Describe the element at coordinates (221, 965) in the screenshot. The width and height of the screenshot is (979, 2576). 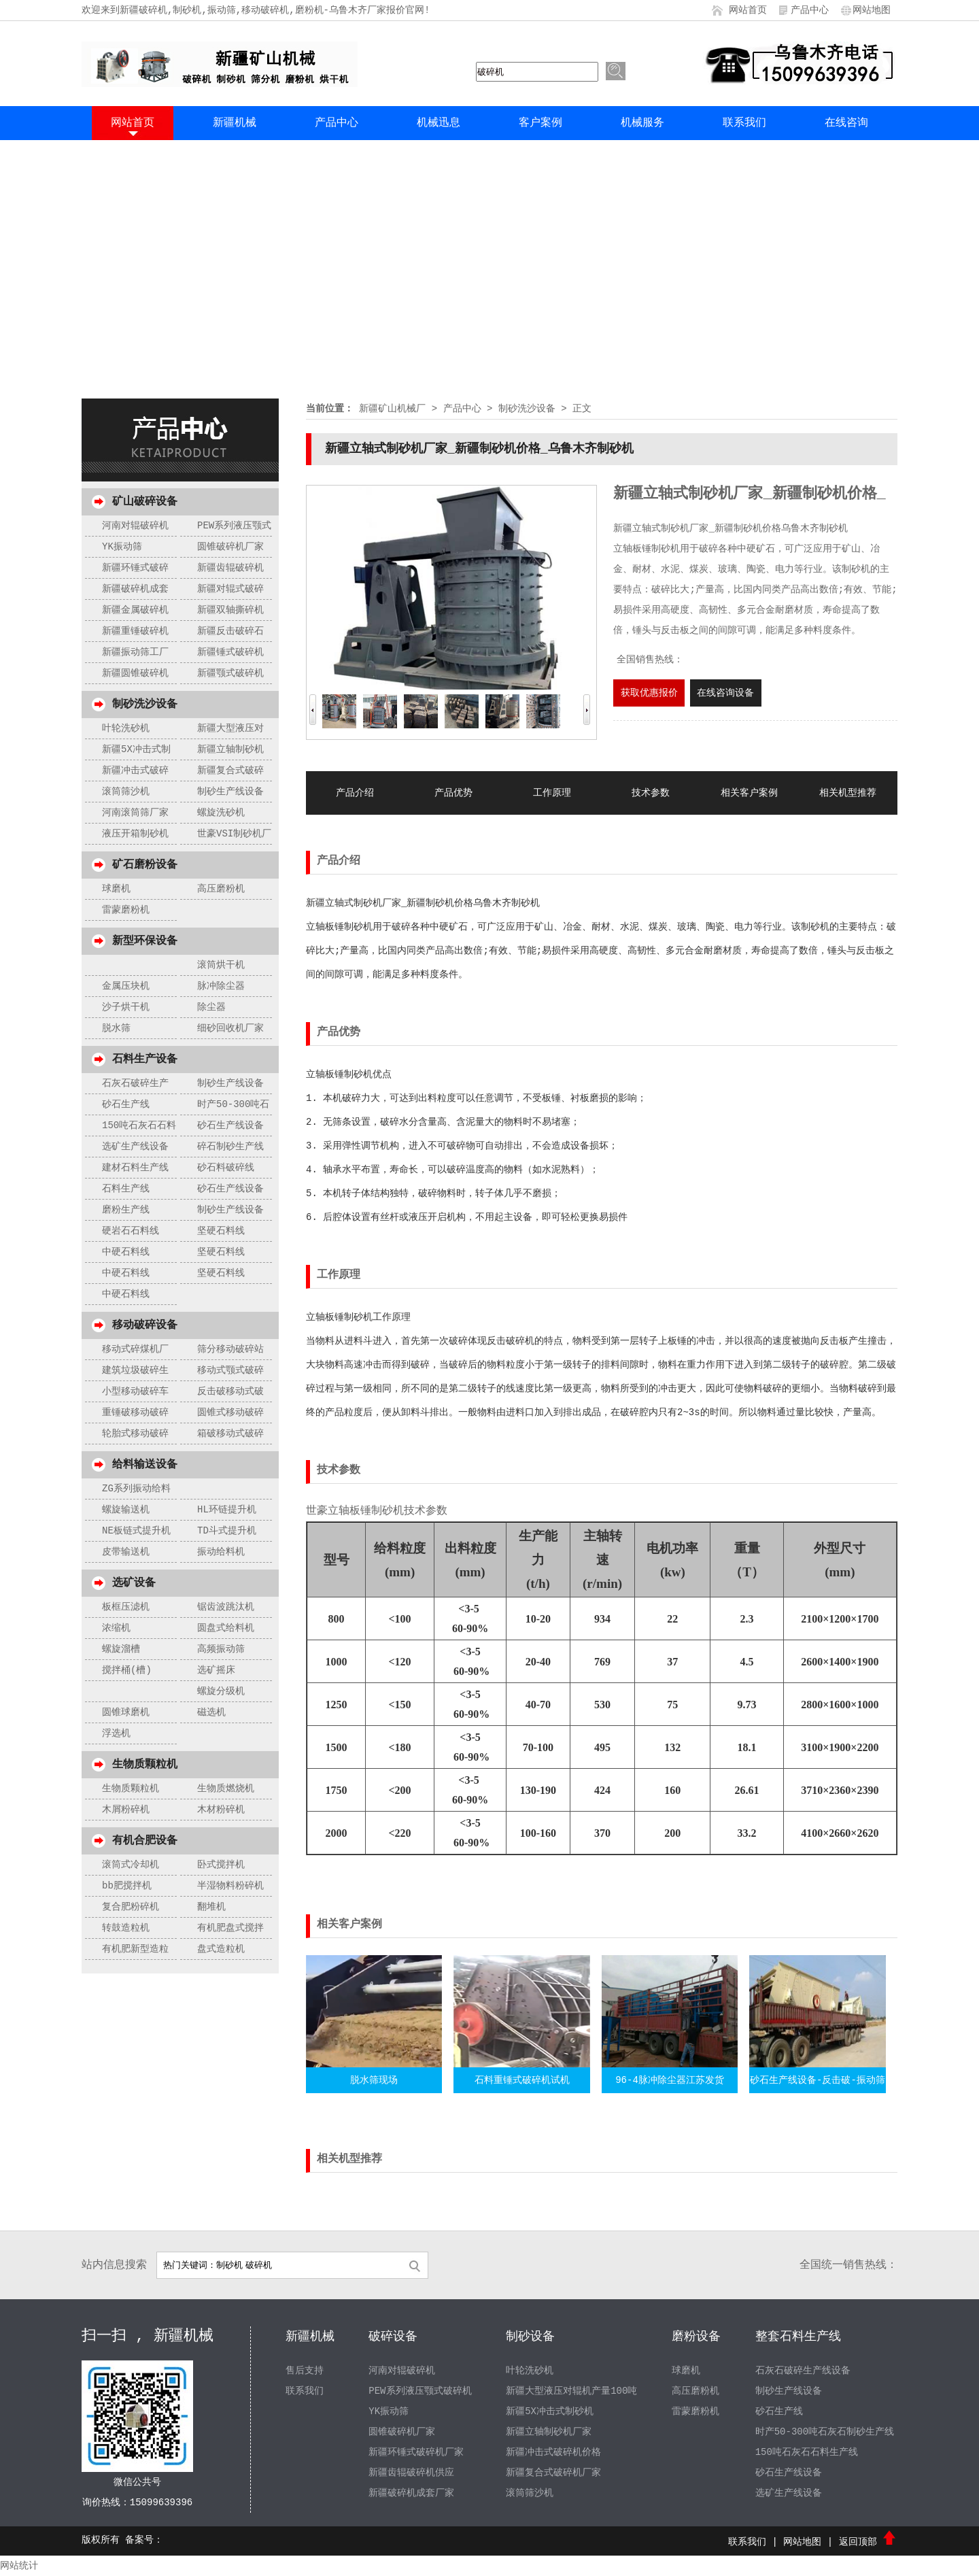
I see `滚筒烘干机` at that location.